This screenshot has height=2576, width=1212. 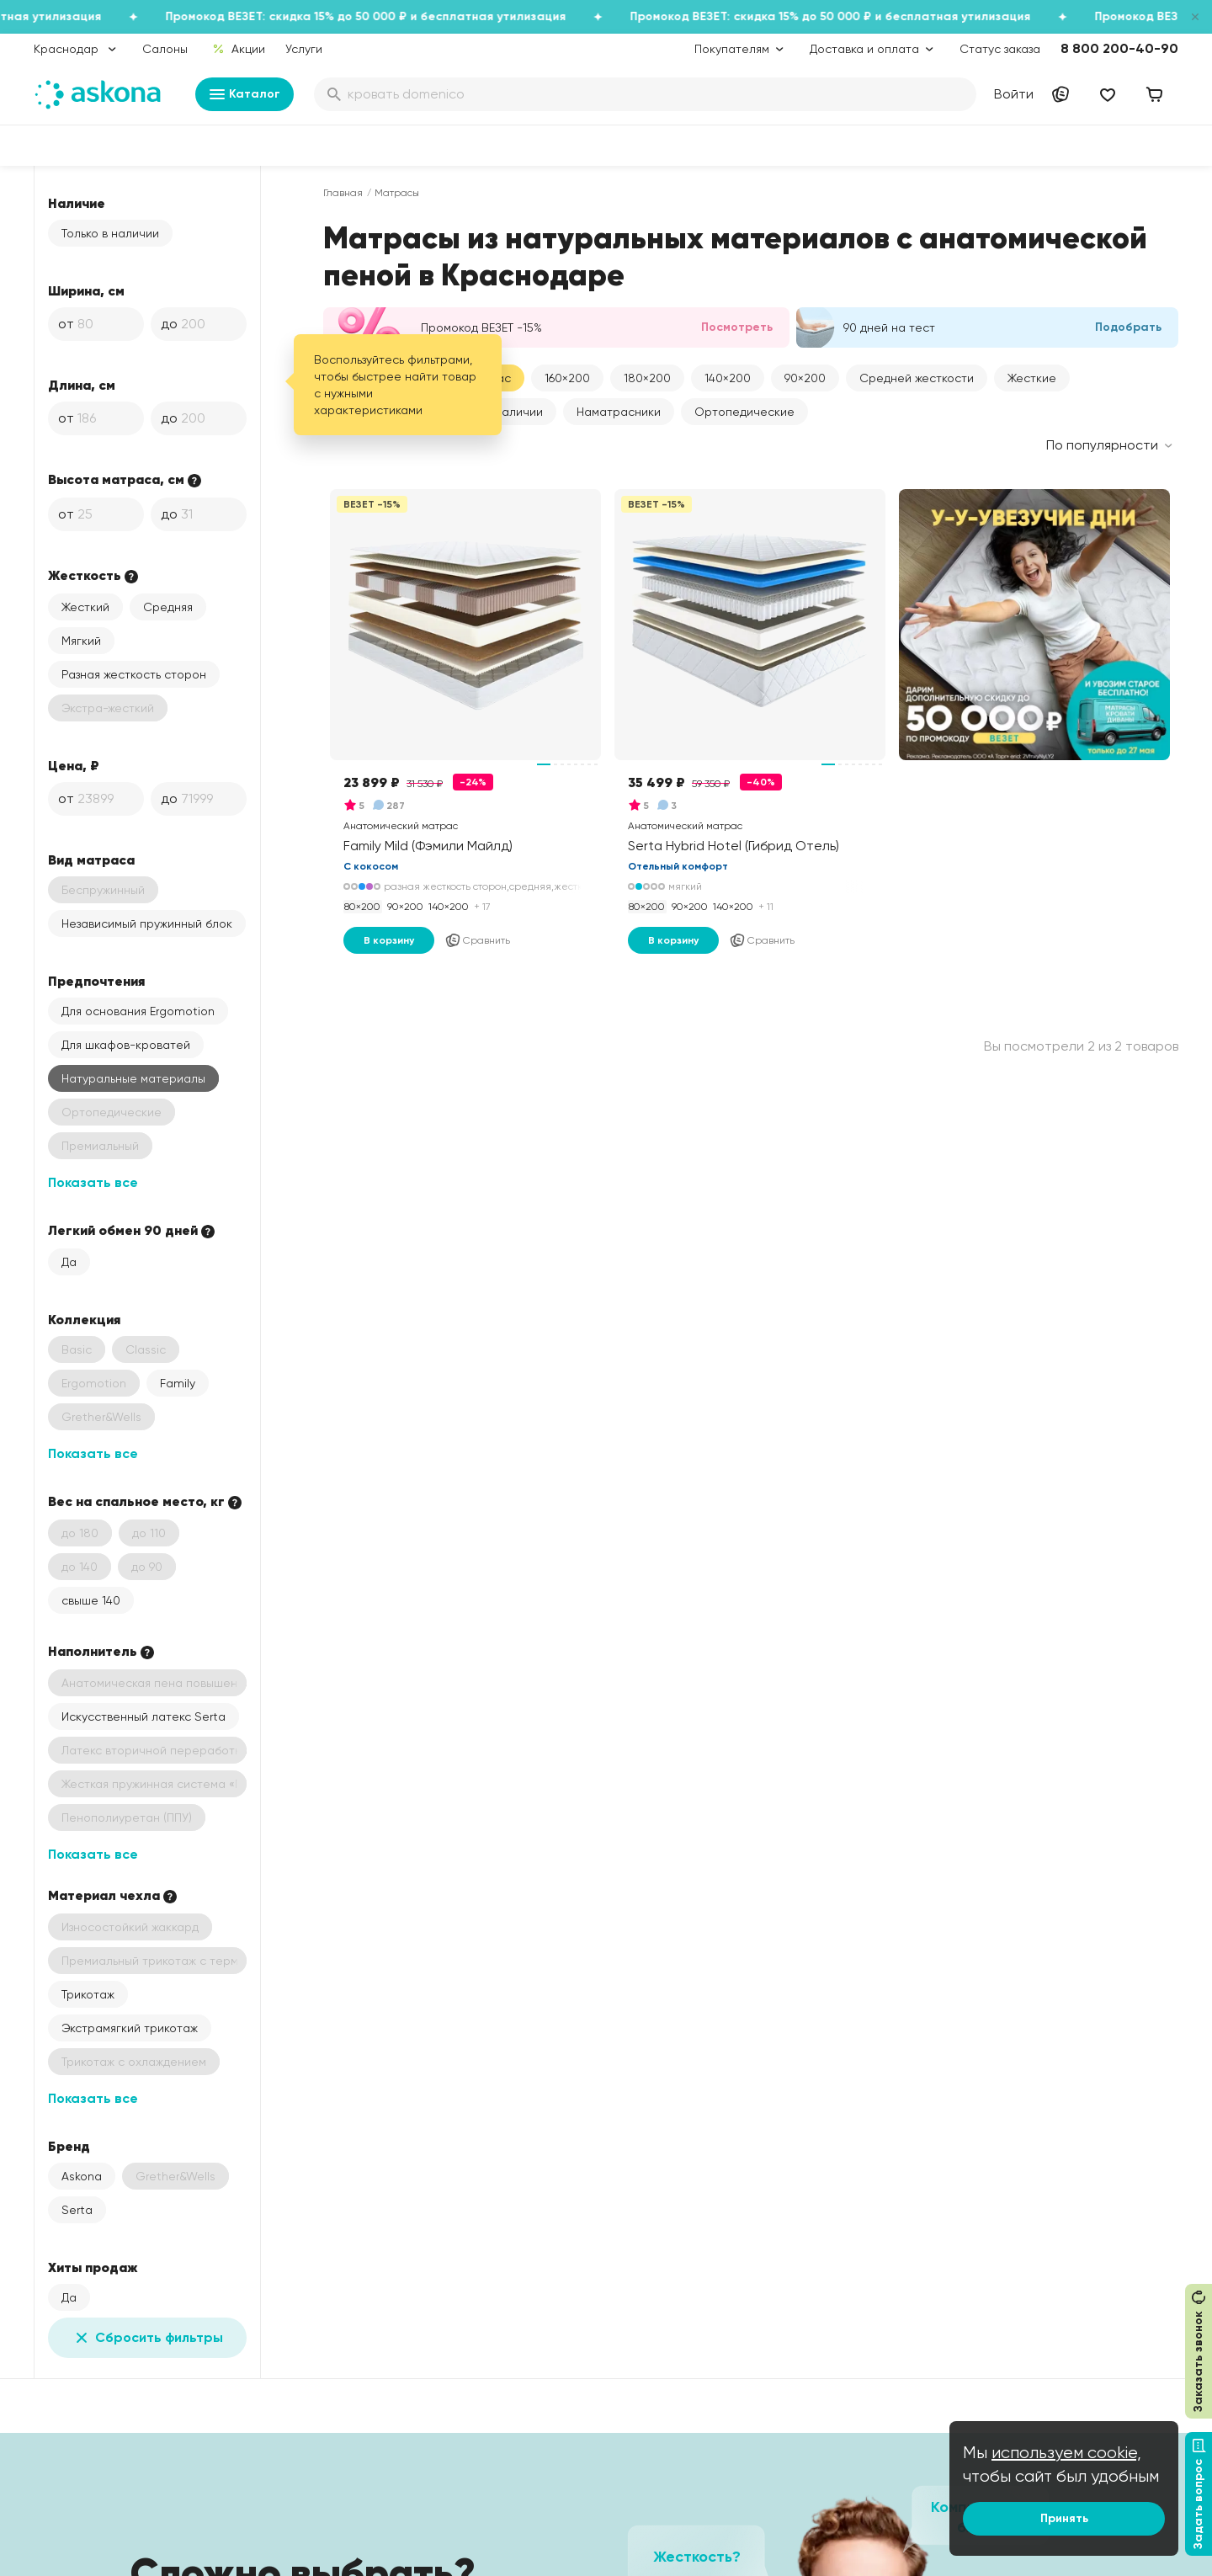 What do you see at coordinates (477, 940) in the screenshot?
I see `Сравнить [Добавить в сравнение]` at bounding box center [477, 940].